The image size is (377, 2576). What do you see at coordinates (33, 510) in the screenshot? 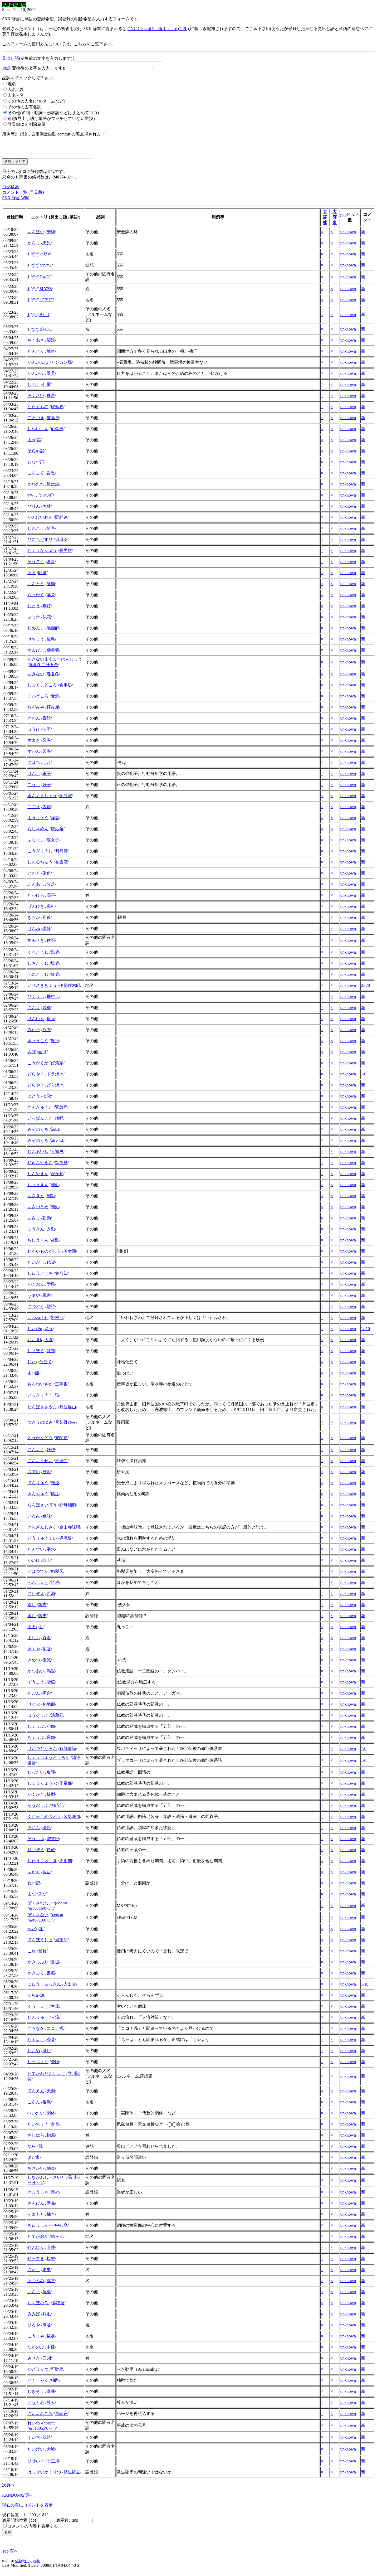
I see `びりん` at bounding box center [33, 510].